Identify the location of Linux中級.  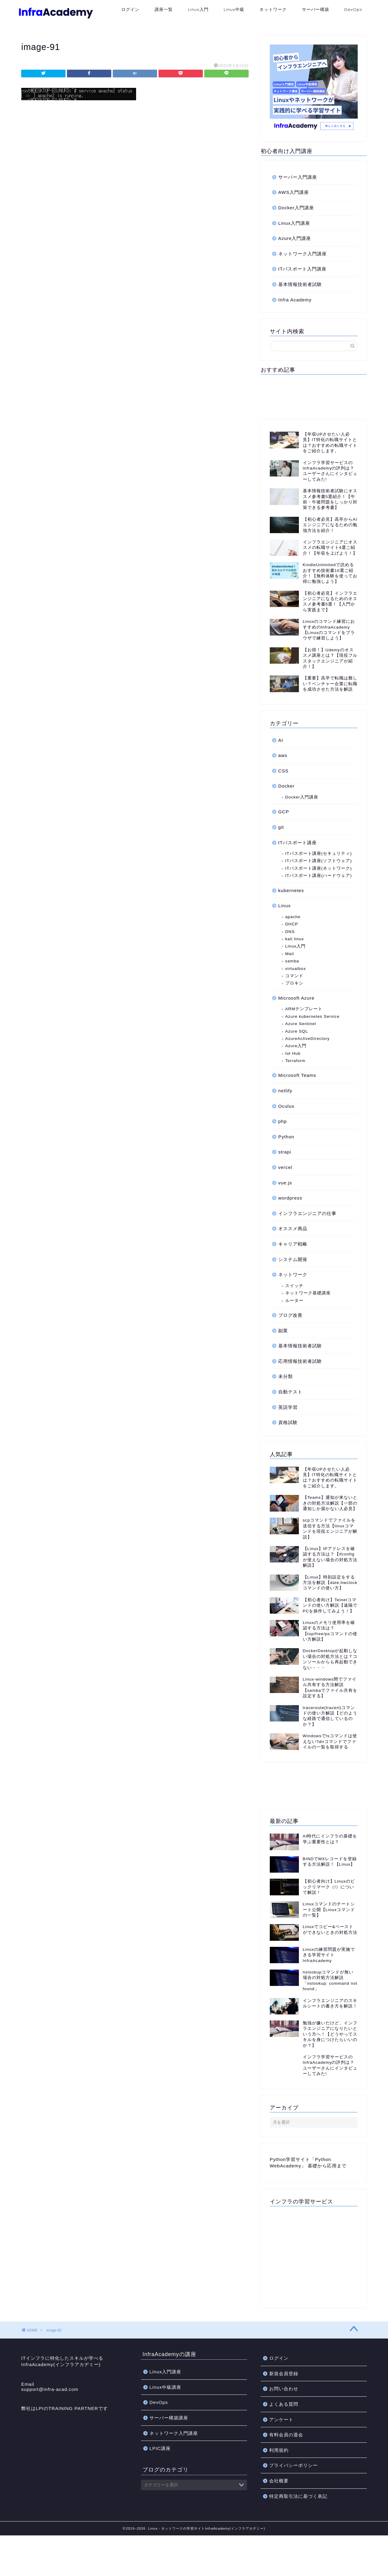
(234, 9).